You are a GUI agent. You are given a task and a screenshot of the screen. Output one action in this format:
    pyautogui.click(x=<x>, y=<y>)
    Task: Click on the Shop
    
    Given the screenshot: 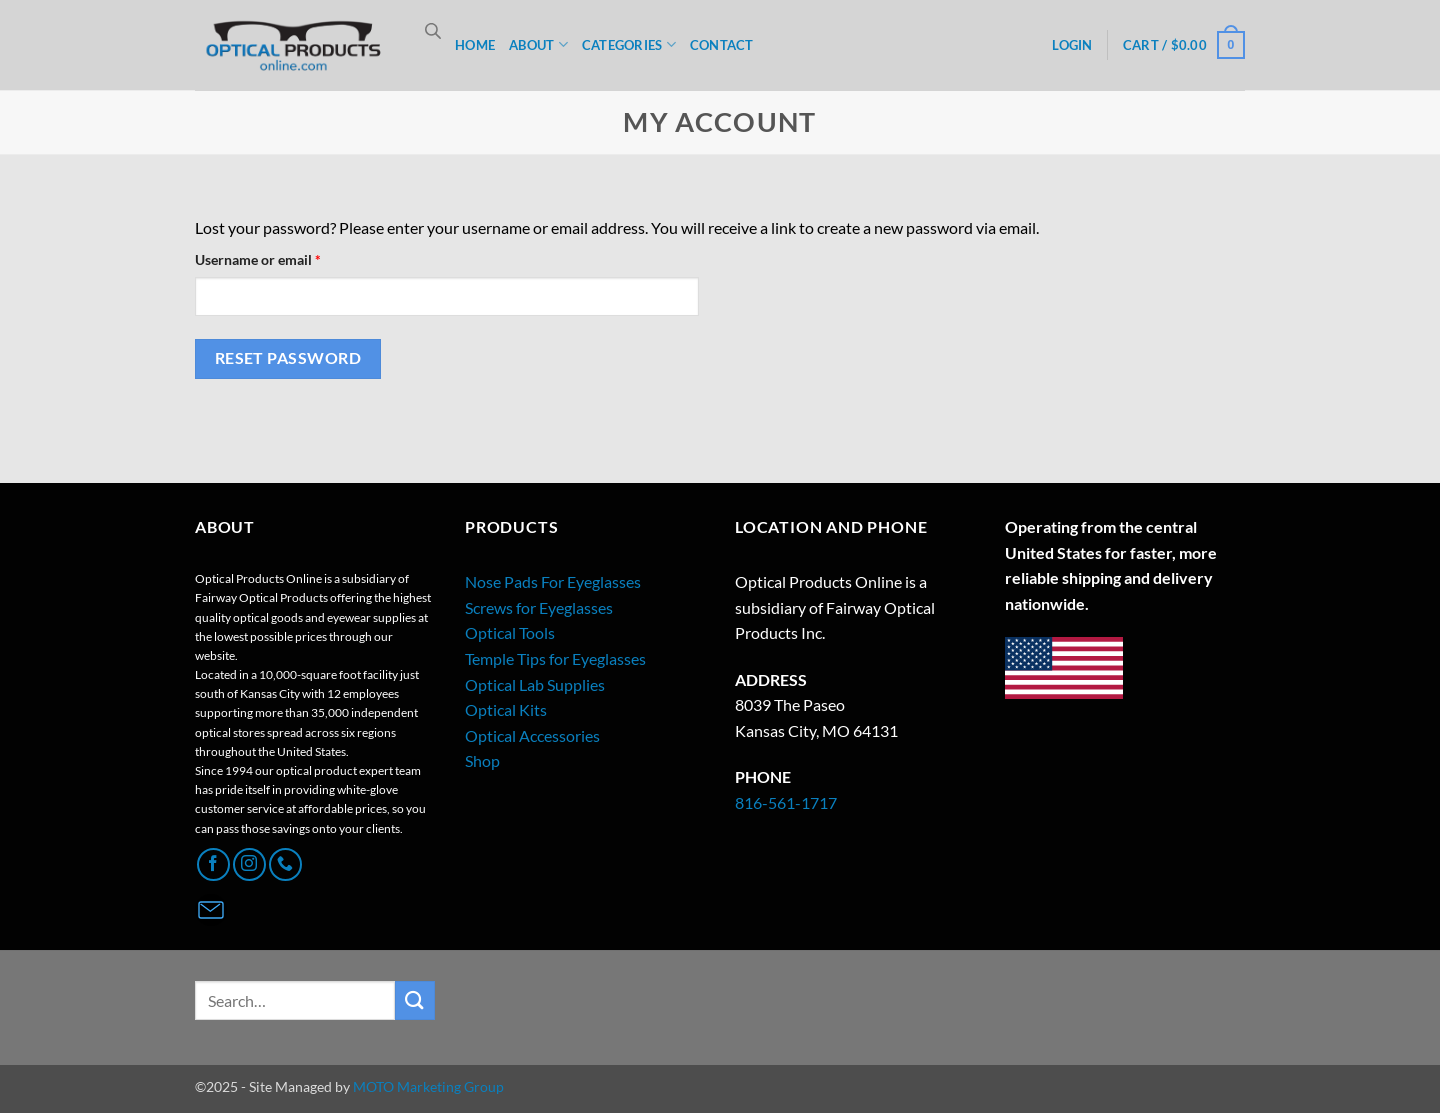 What is the action you would take?
    pyautogui.click(x=482, y=760)
    